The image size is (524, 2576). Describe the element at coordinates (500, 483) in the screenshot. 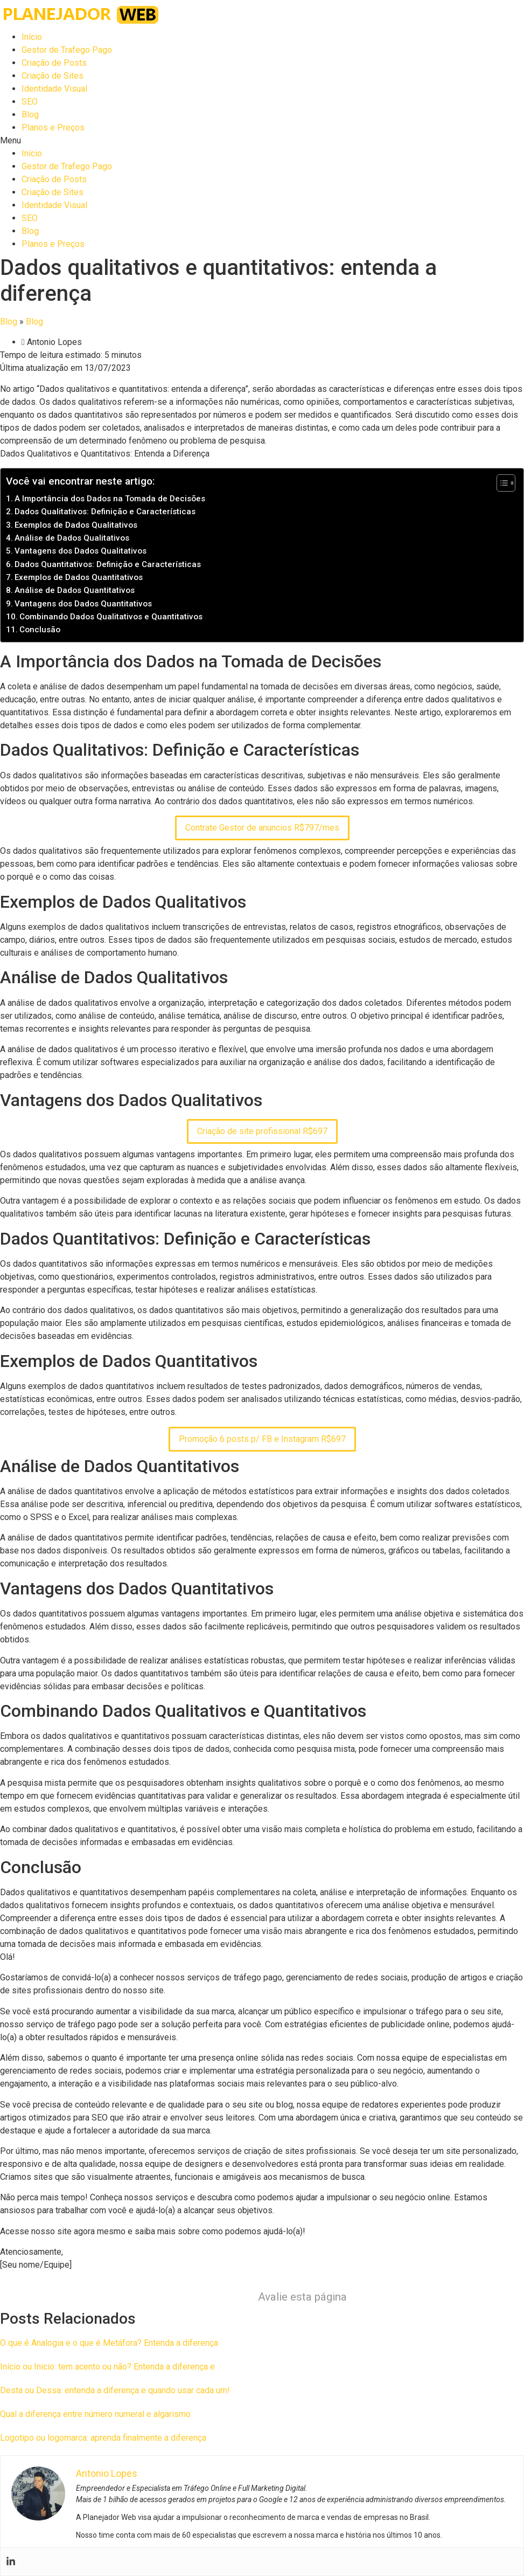

I see `[Toggle Table of Content]` at that location.